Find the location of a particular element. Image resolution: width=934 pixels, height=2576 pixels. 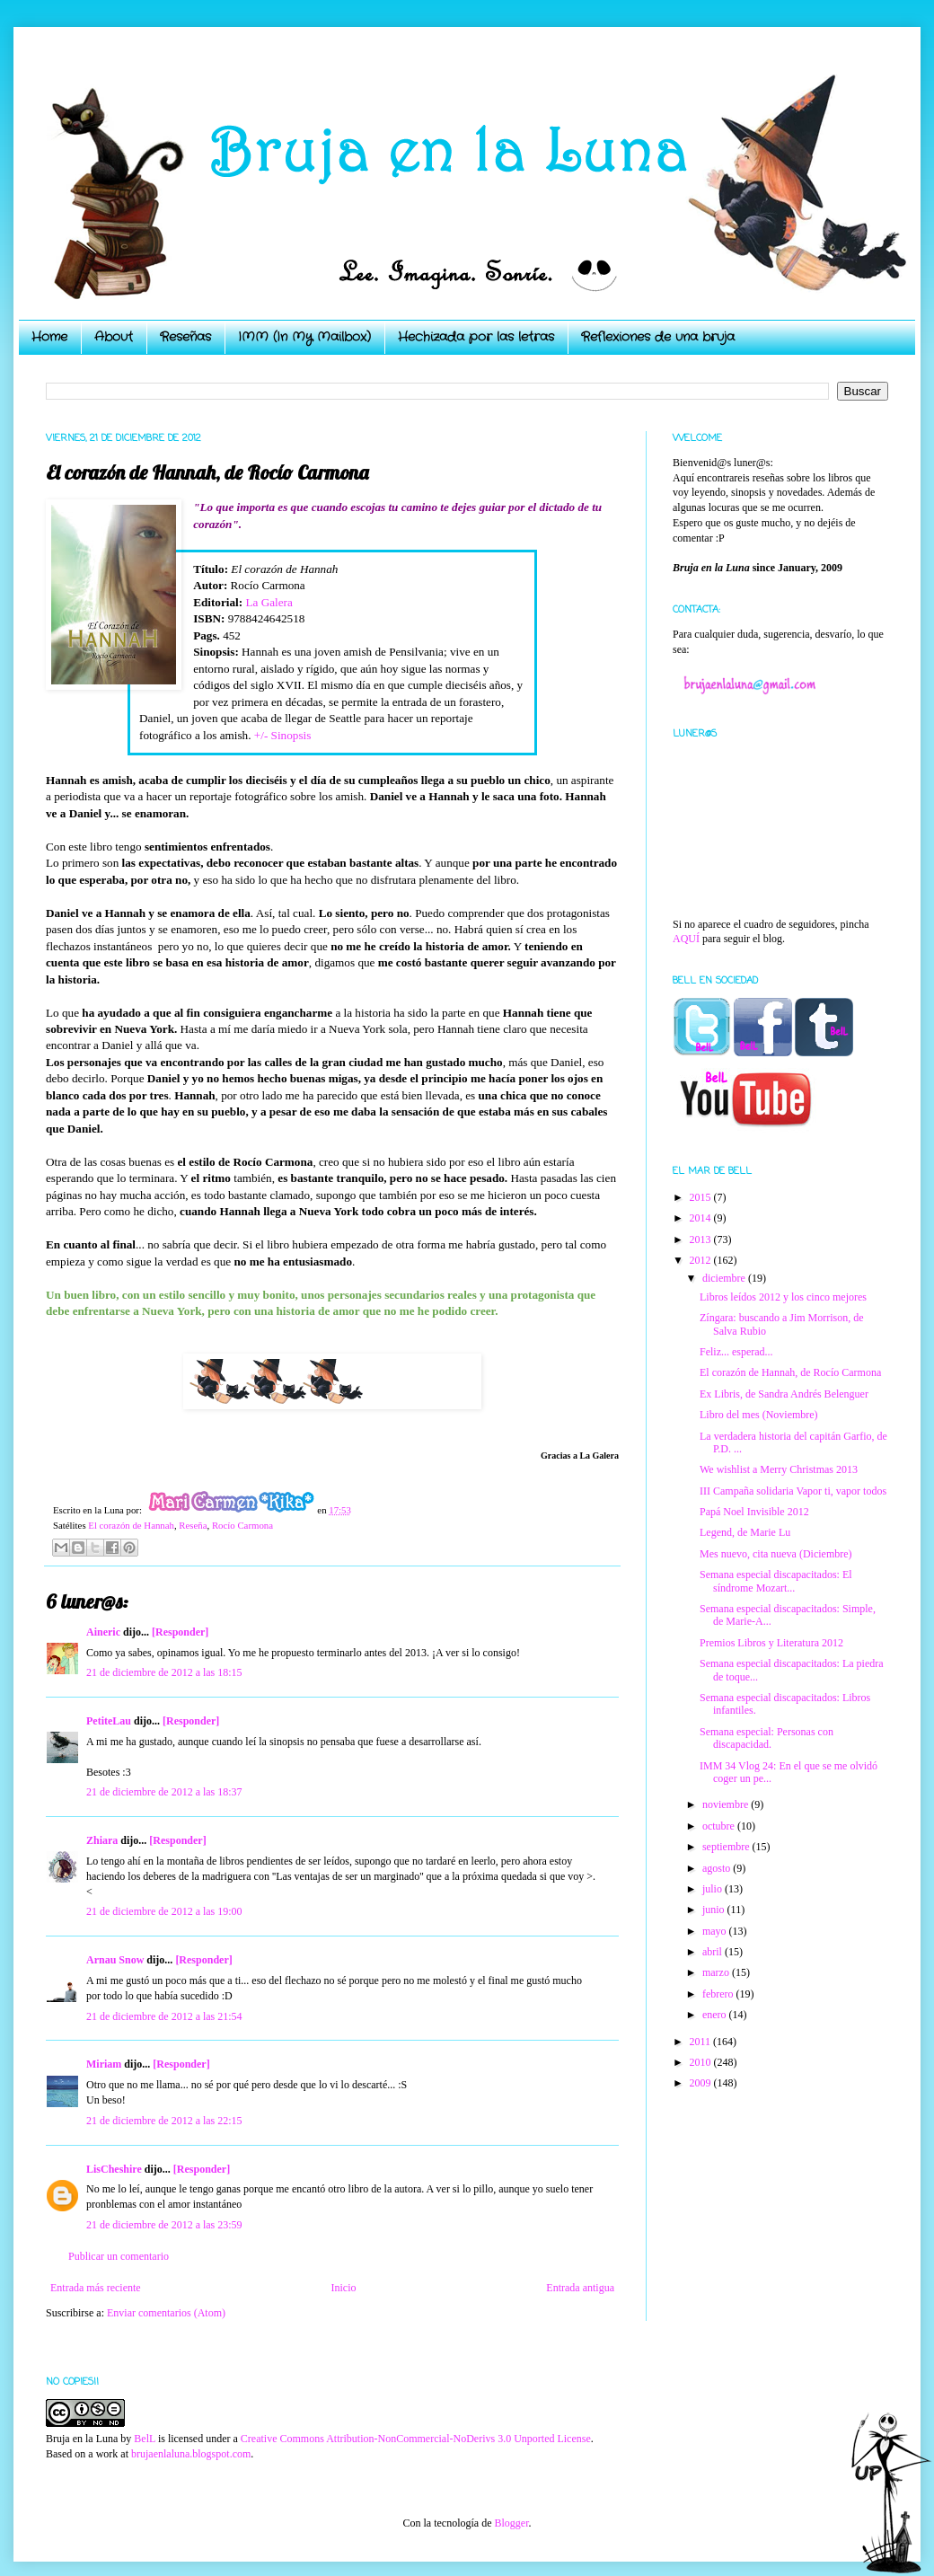

IMM (In My Mailbox) is located at coordinates (304, 337).